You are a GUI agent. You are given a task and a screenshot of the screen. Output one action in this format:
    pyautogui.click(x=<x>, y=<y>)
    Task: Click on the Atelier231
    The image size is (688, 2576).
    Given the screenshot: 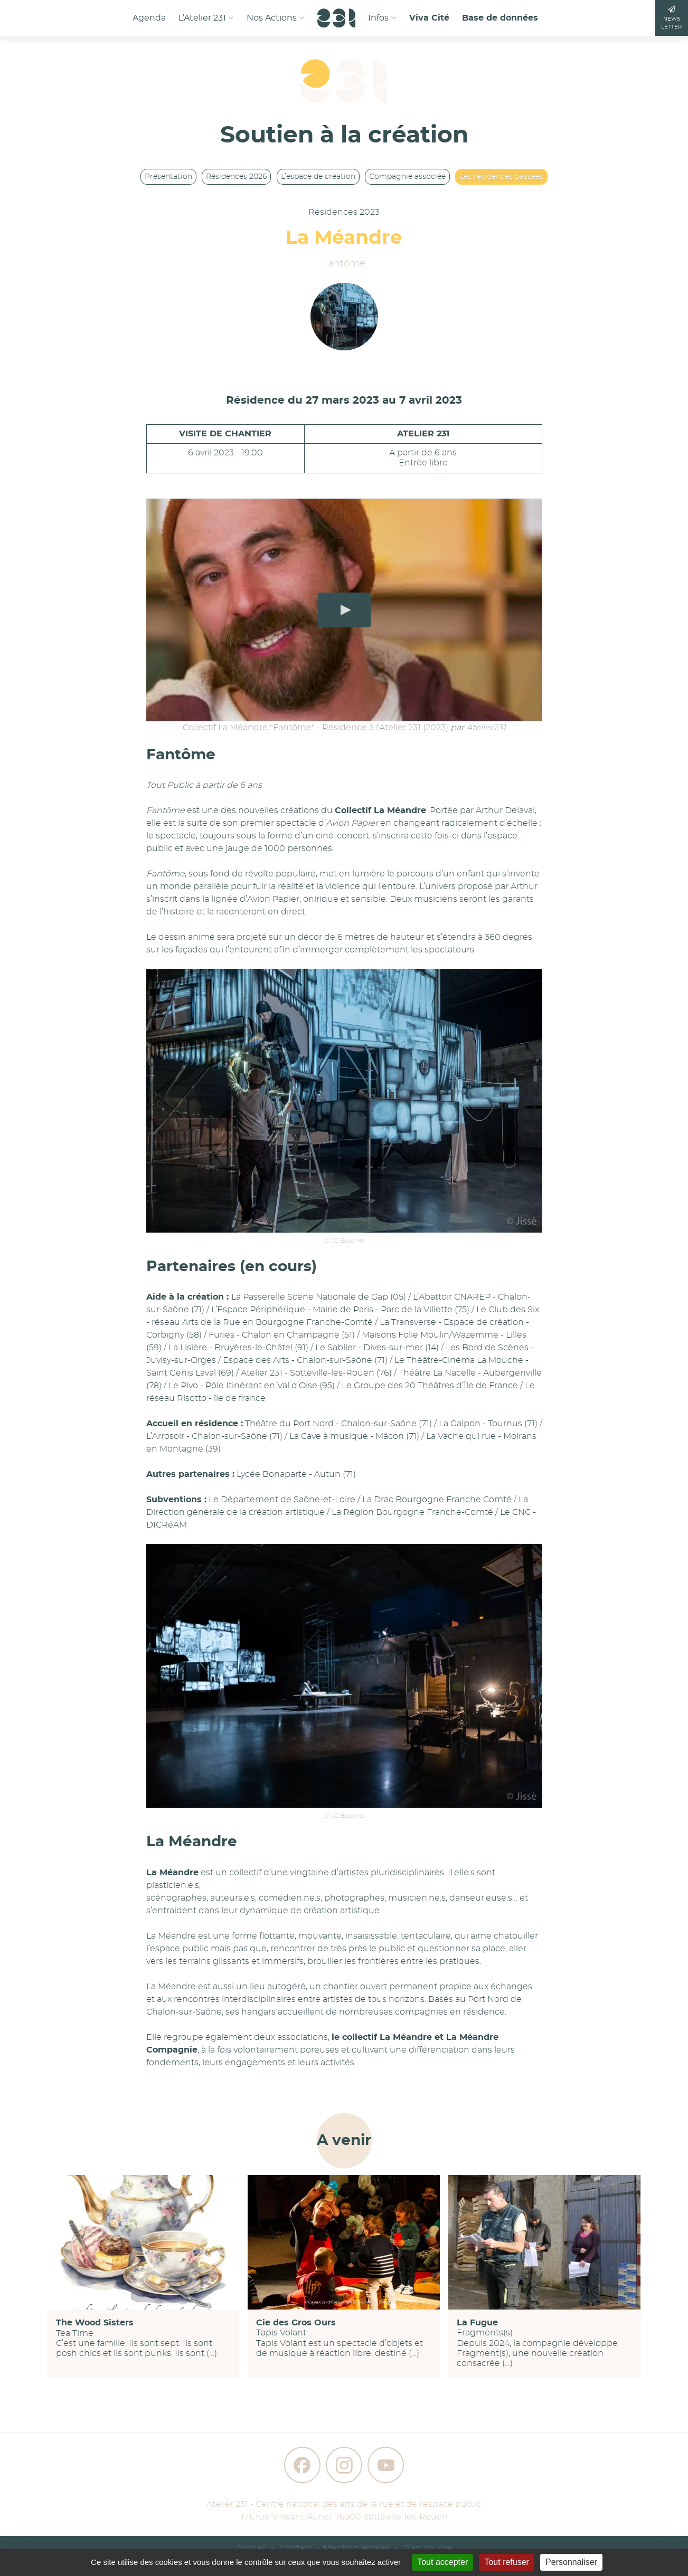 What is the action you would take?
    pyautogui.click(x=486, y=727)
    